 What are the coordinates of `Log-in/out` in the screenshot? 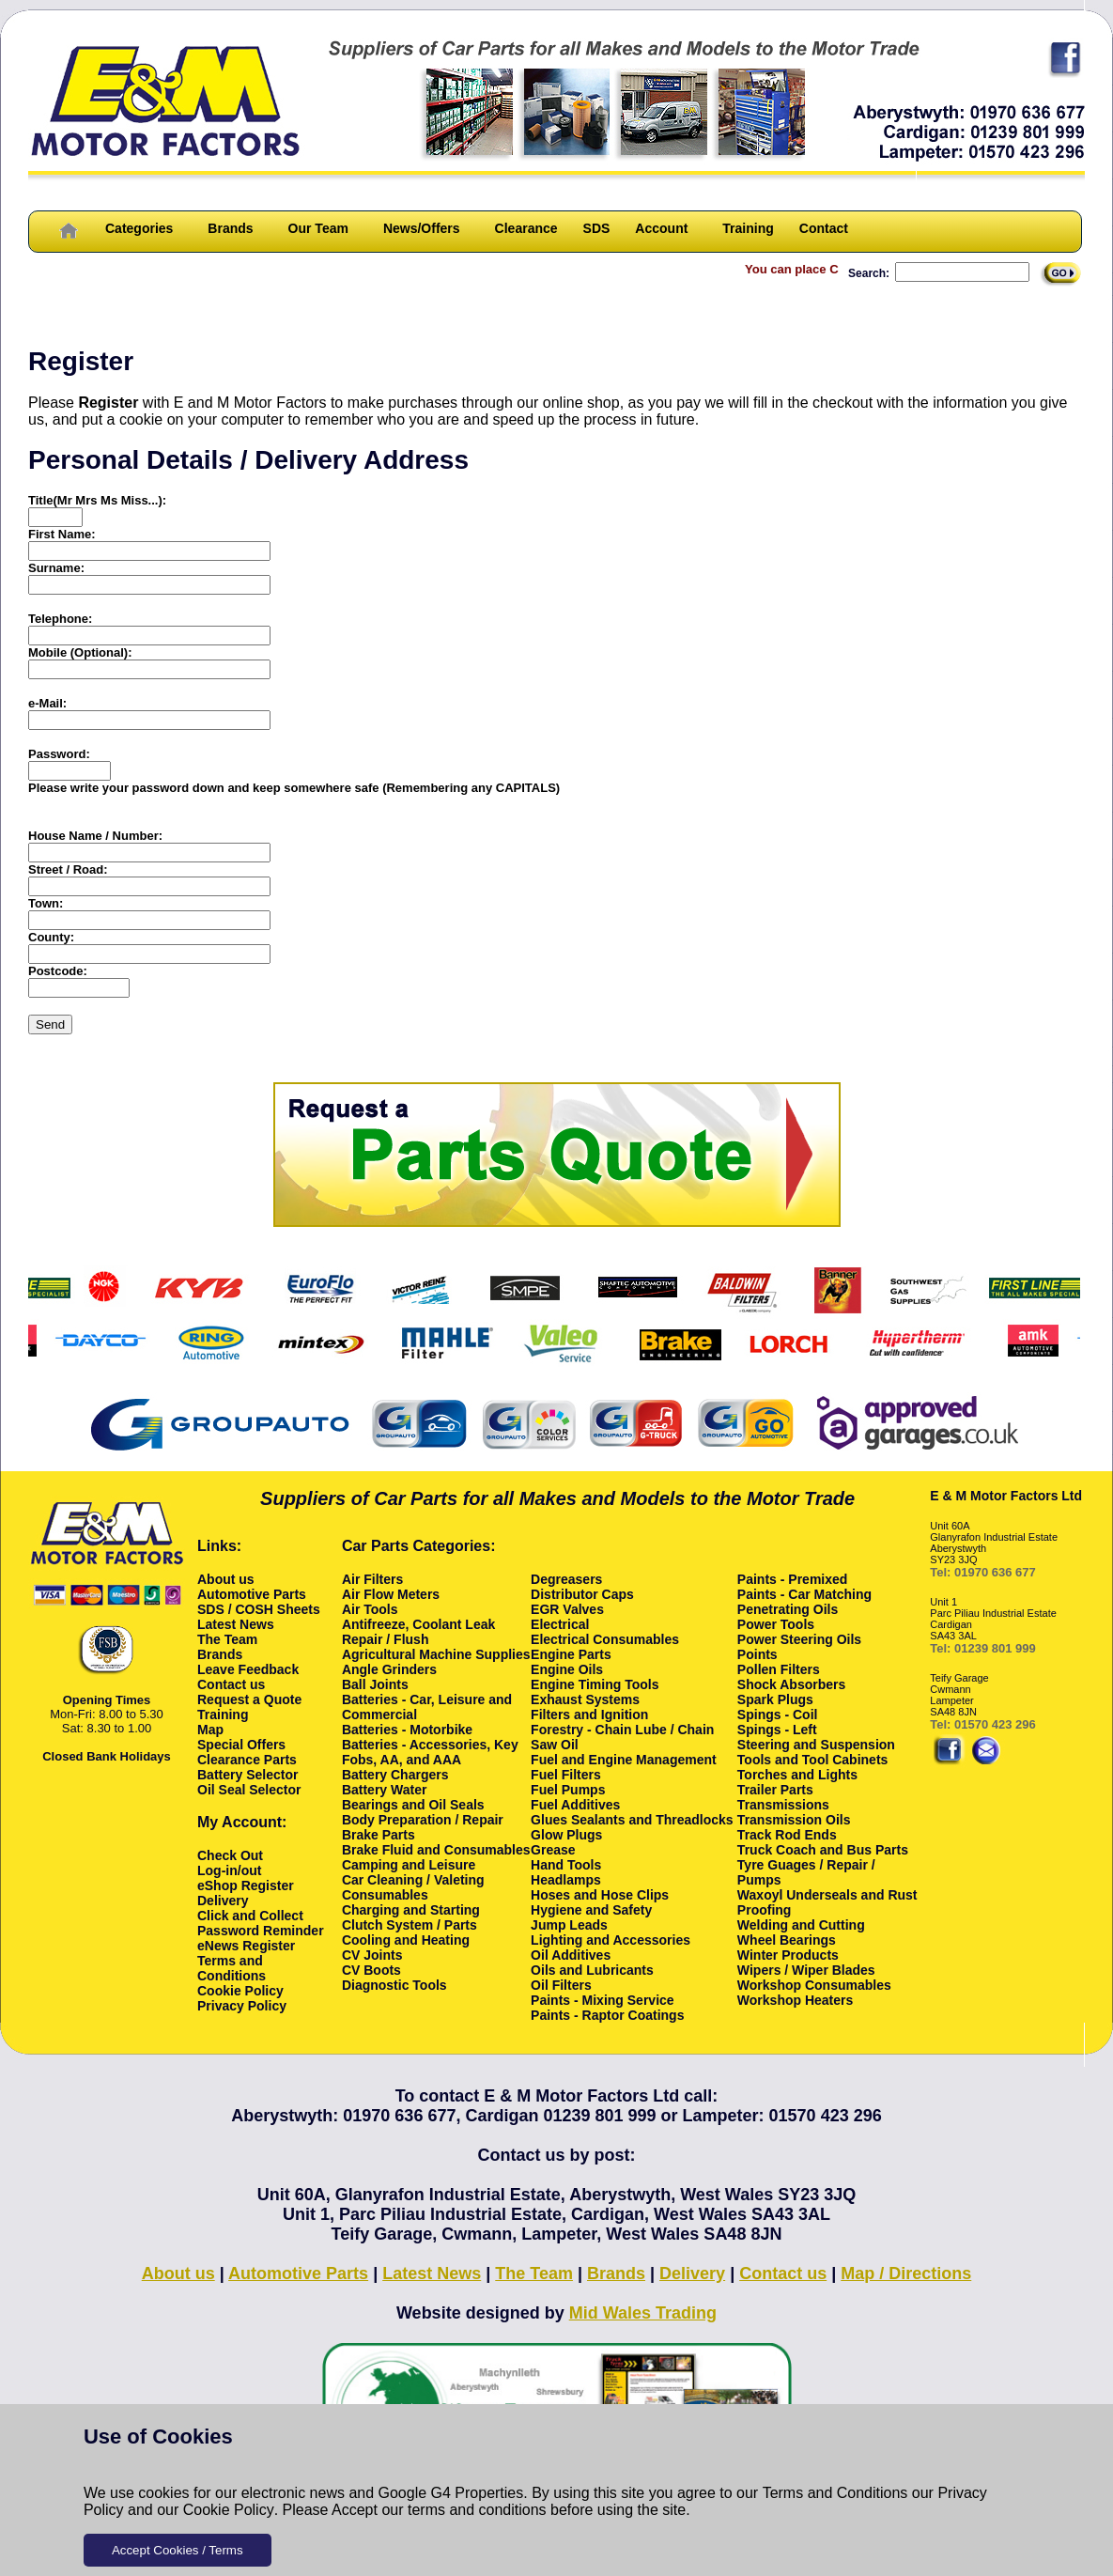 It's located at (229, 1870).